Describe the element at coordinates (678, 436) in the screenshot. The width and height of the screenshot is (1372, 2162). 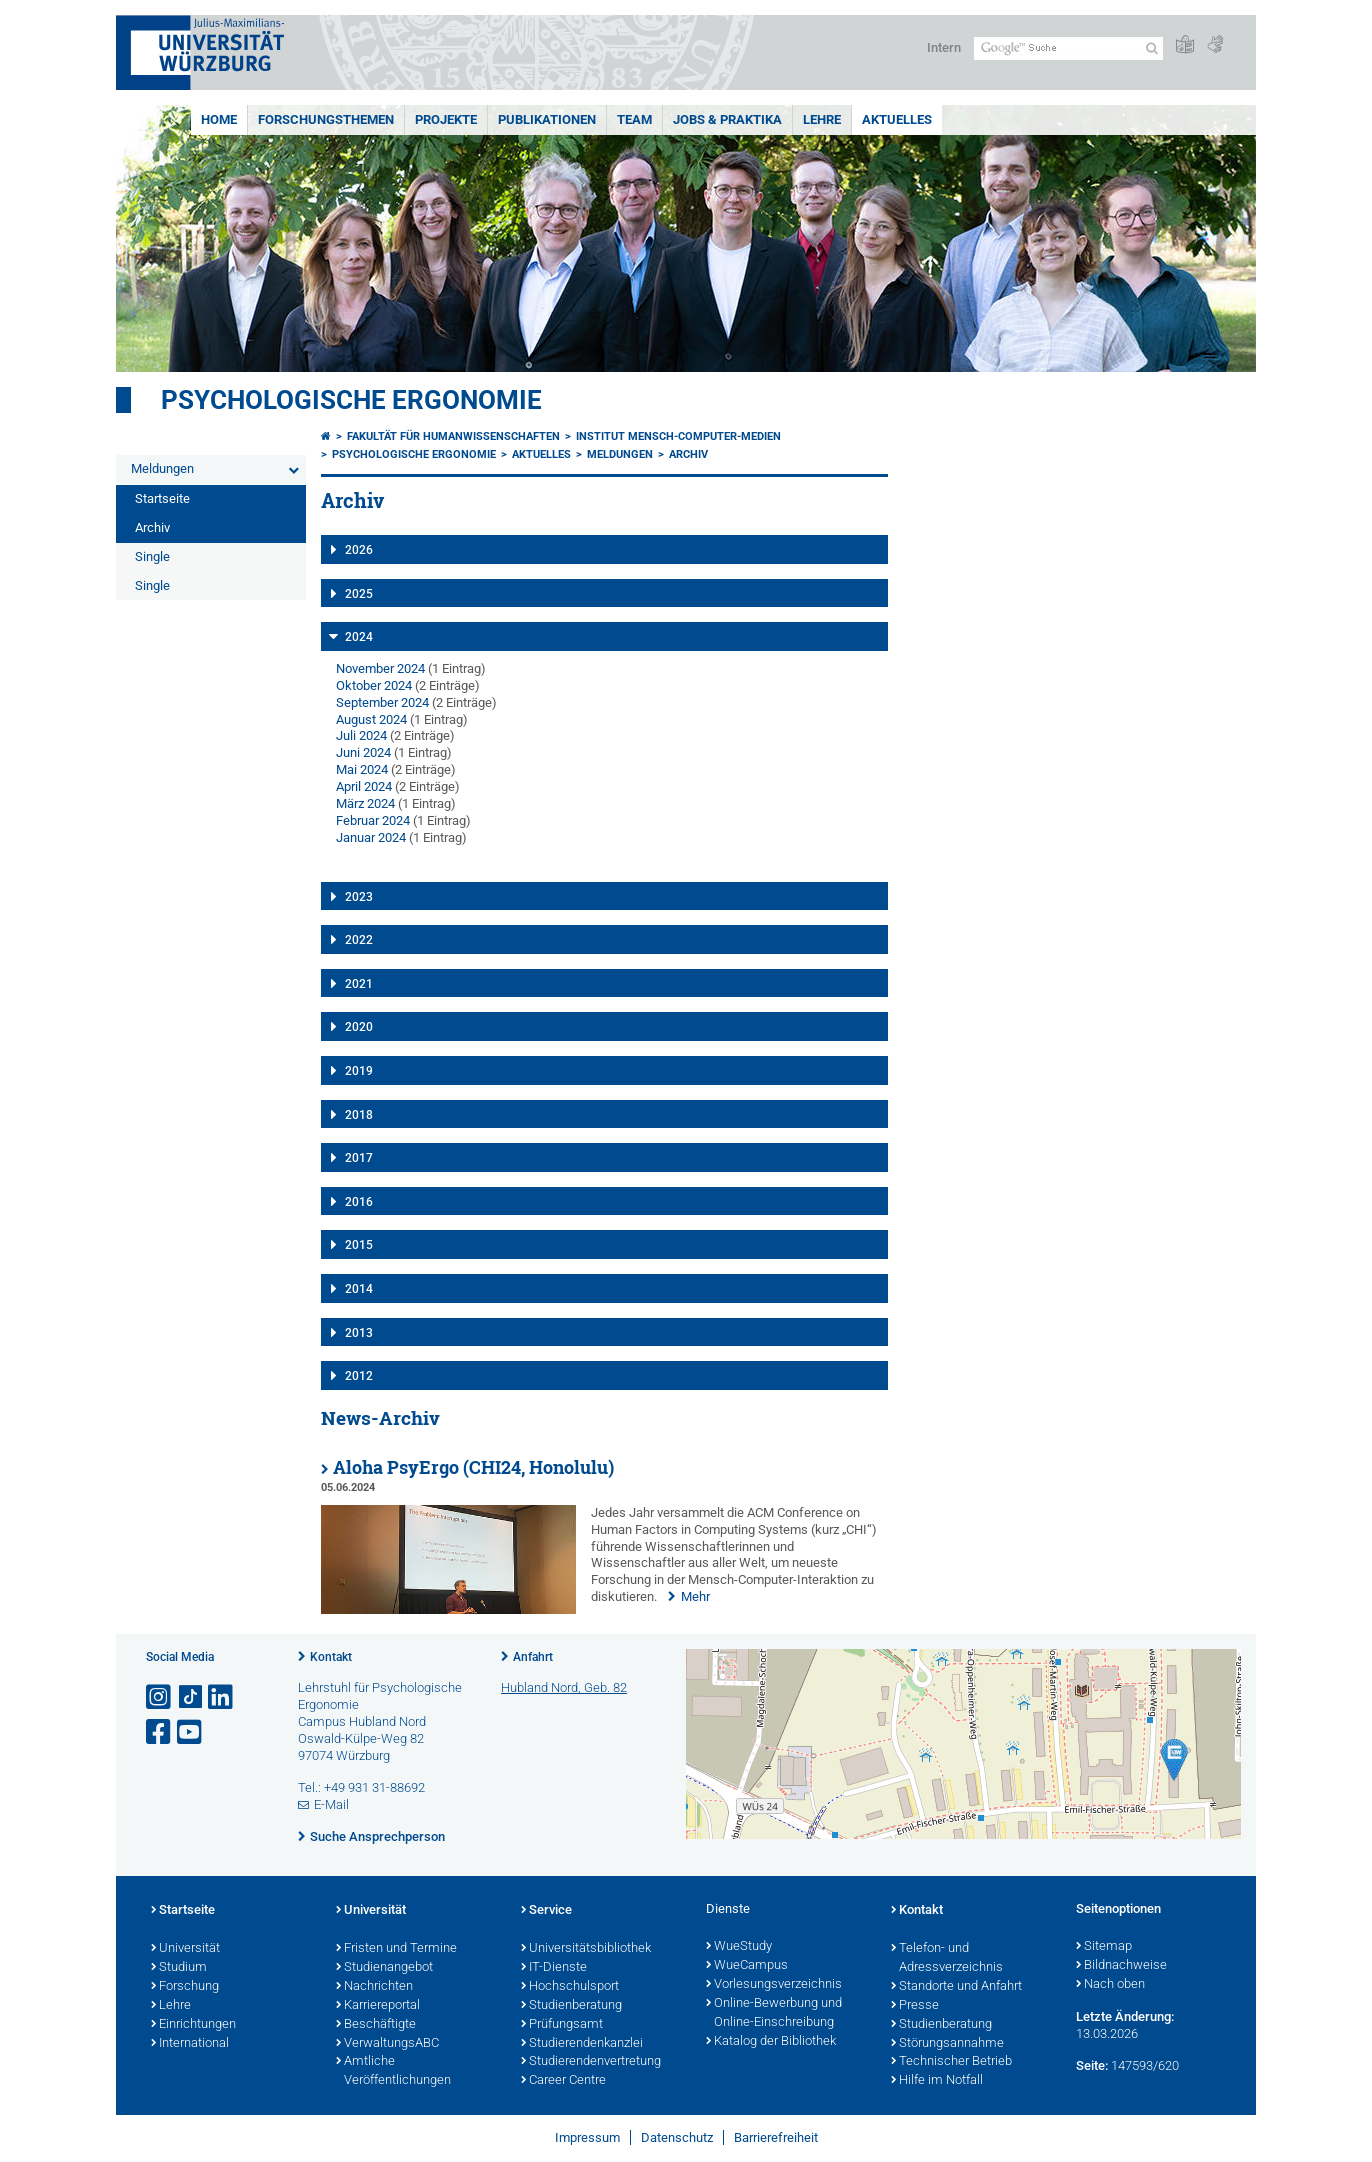
I see `Institut Mensch-Computer-Medien` at that location.